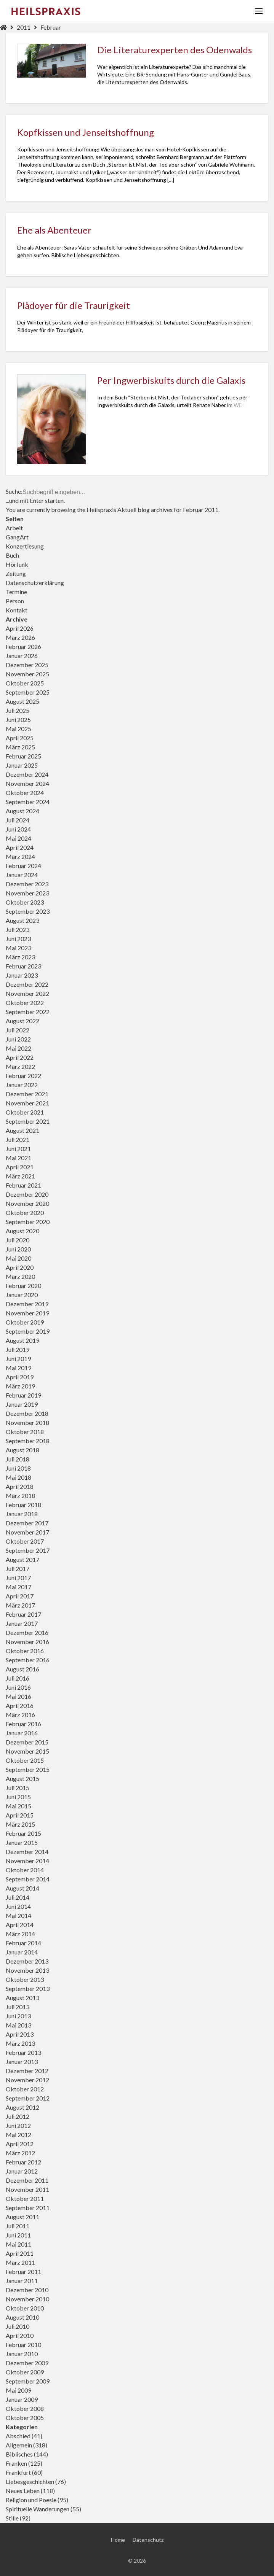 This screenshot has width=274, height=2576. I want to click on Januar 2019, so click(22, 1404).